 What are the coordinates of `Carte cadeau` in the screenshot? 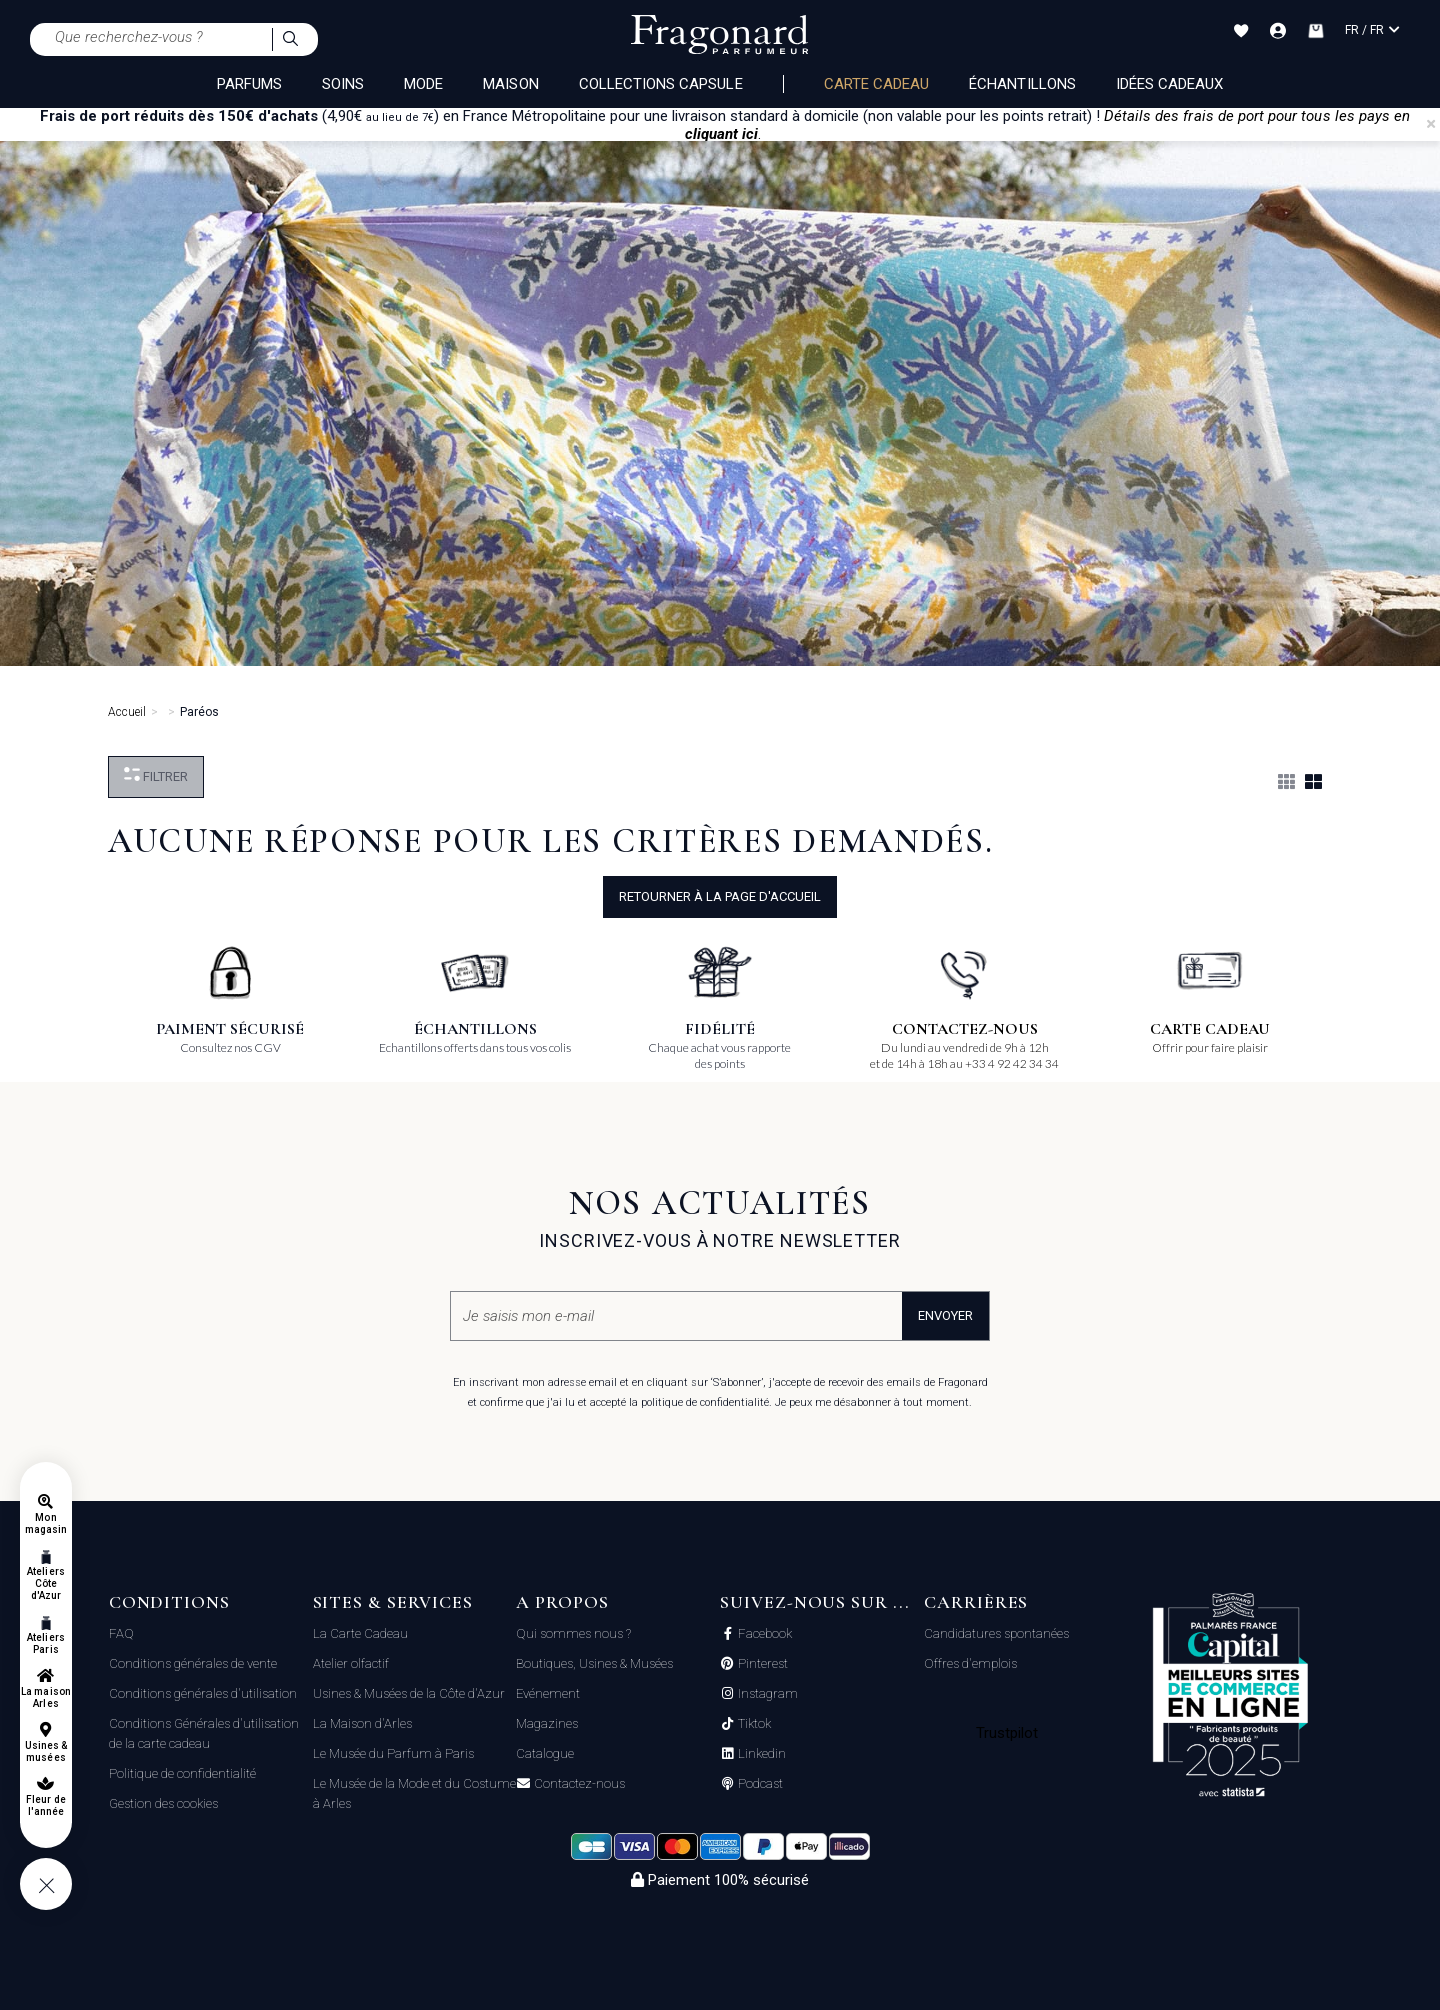 It's located at (877, 84).